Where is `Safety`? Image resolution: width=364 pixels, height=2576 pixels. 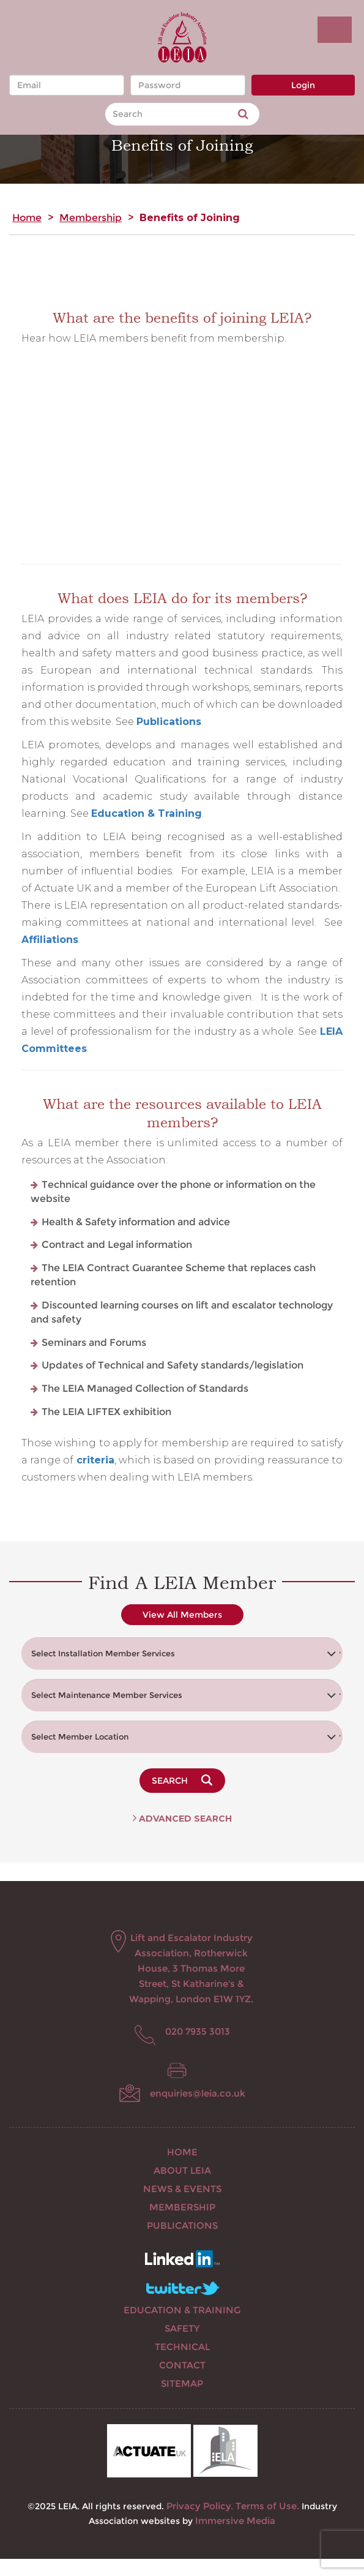
Safety is located at coordinates (182, 2328).